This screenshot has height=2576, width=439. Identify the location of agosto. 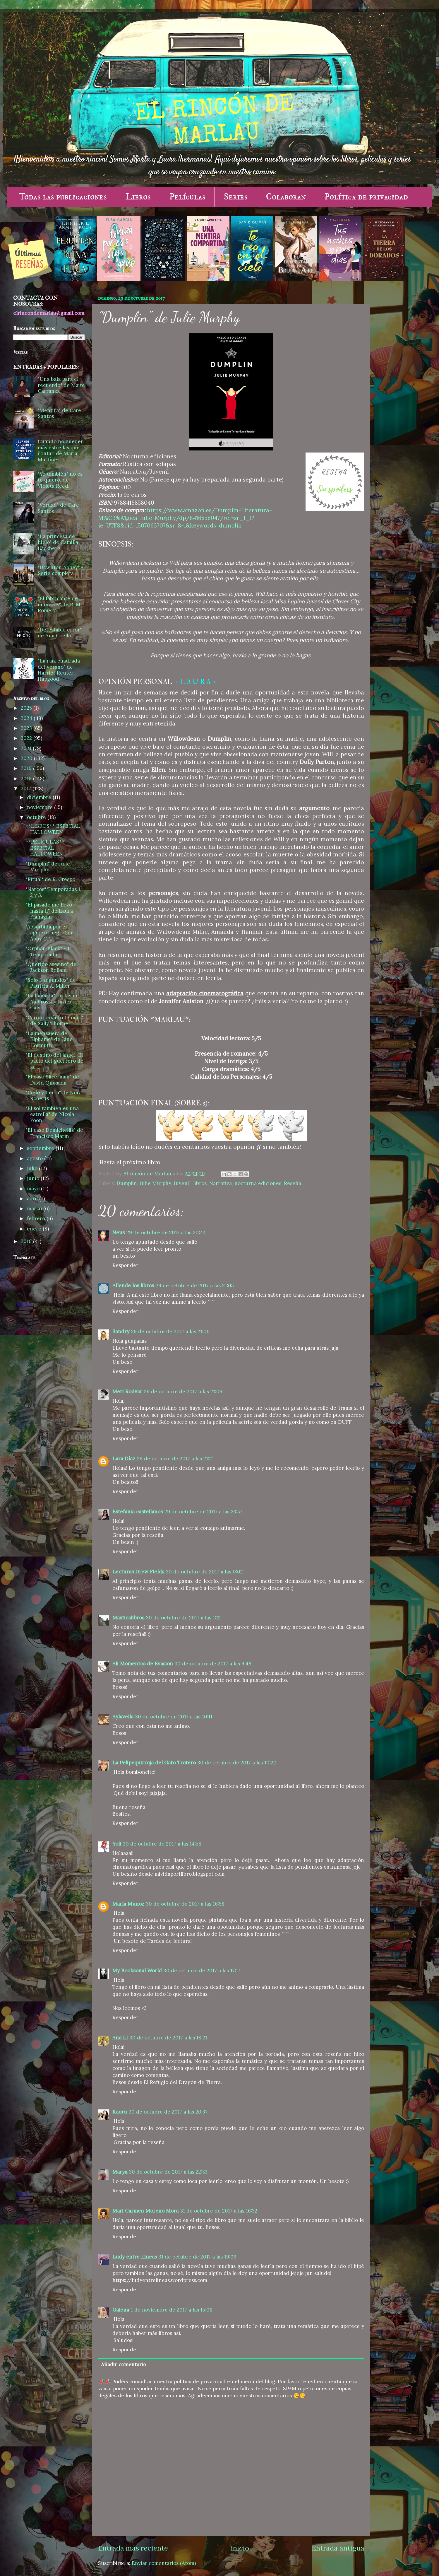
(35, 1158).